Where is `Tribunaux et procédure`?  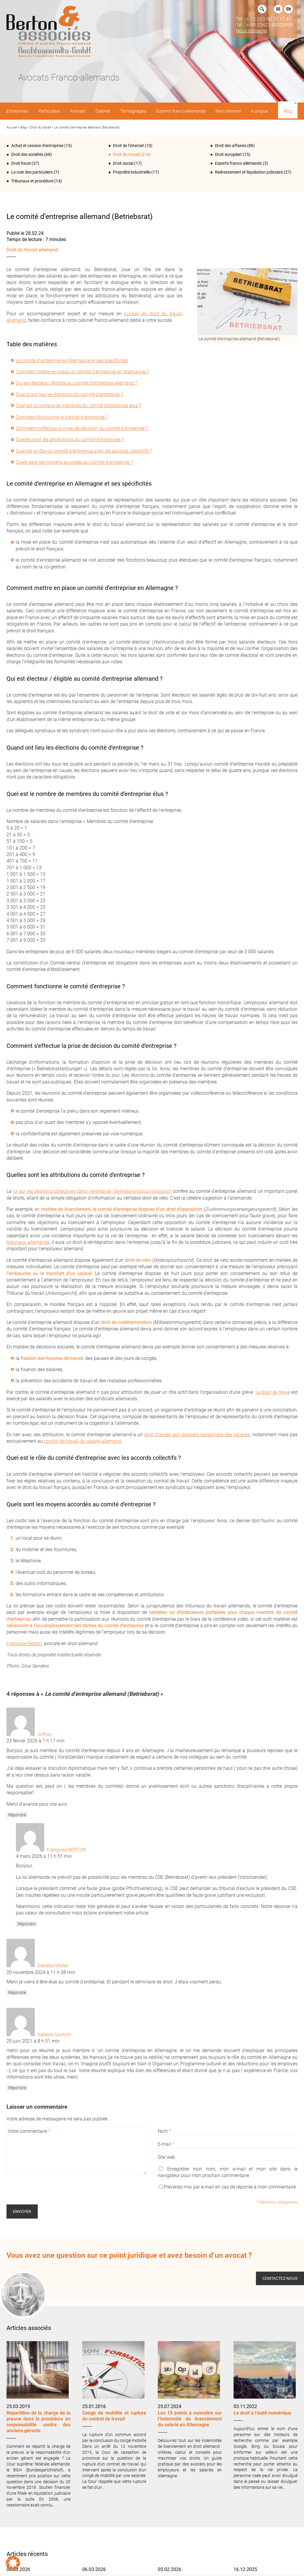 Tribunaux et procédure is located at coordinates (32, 181).